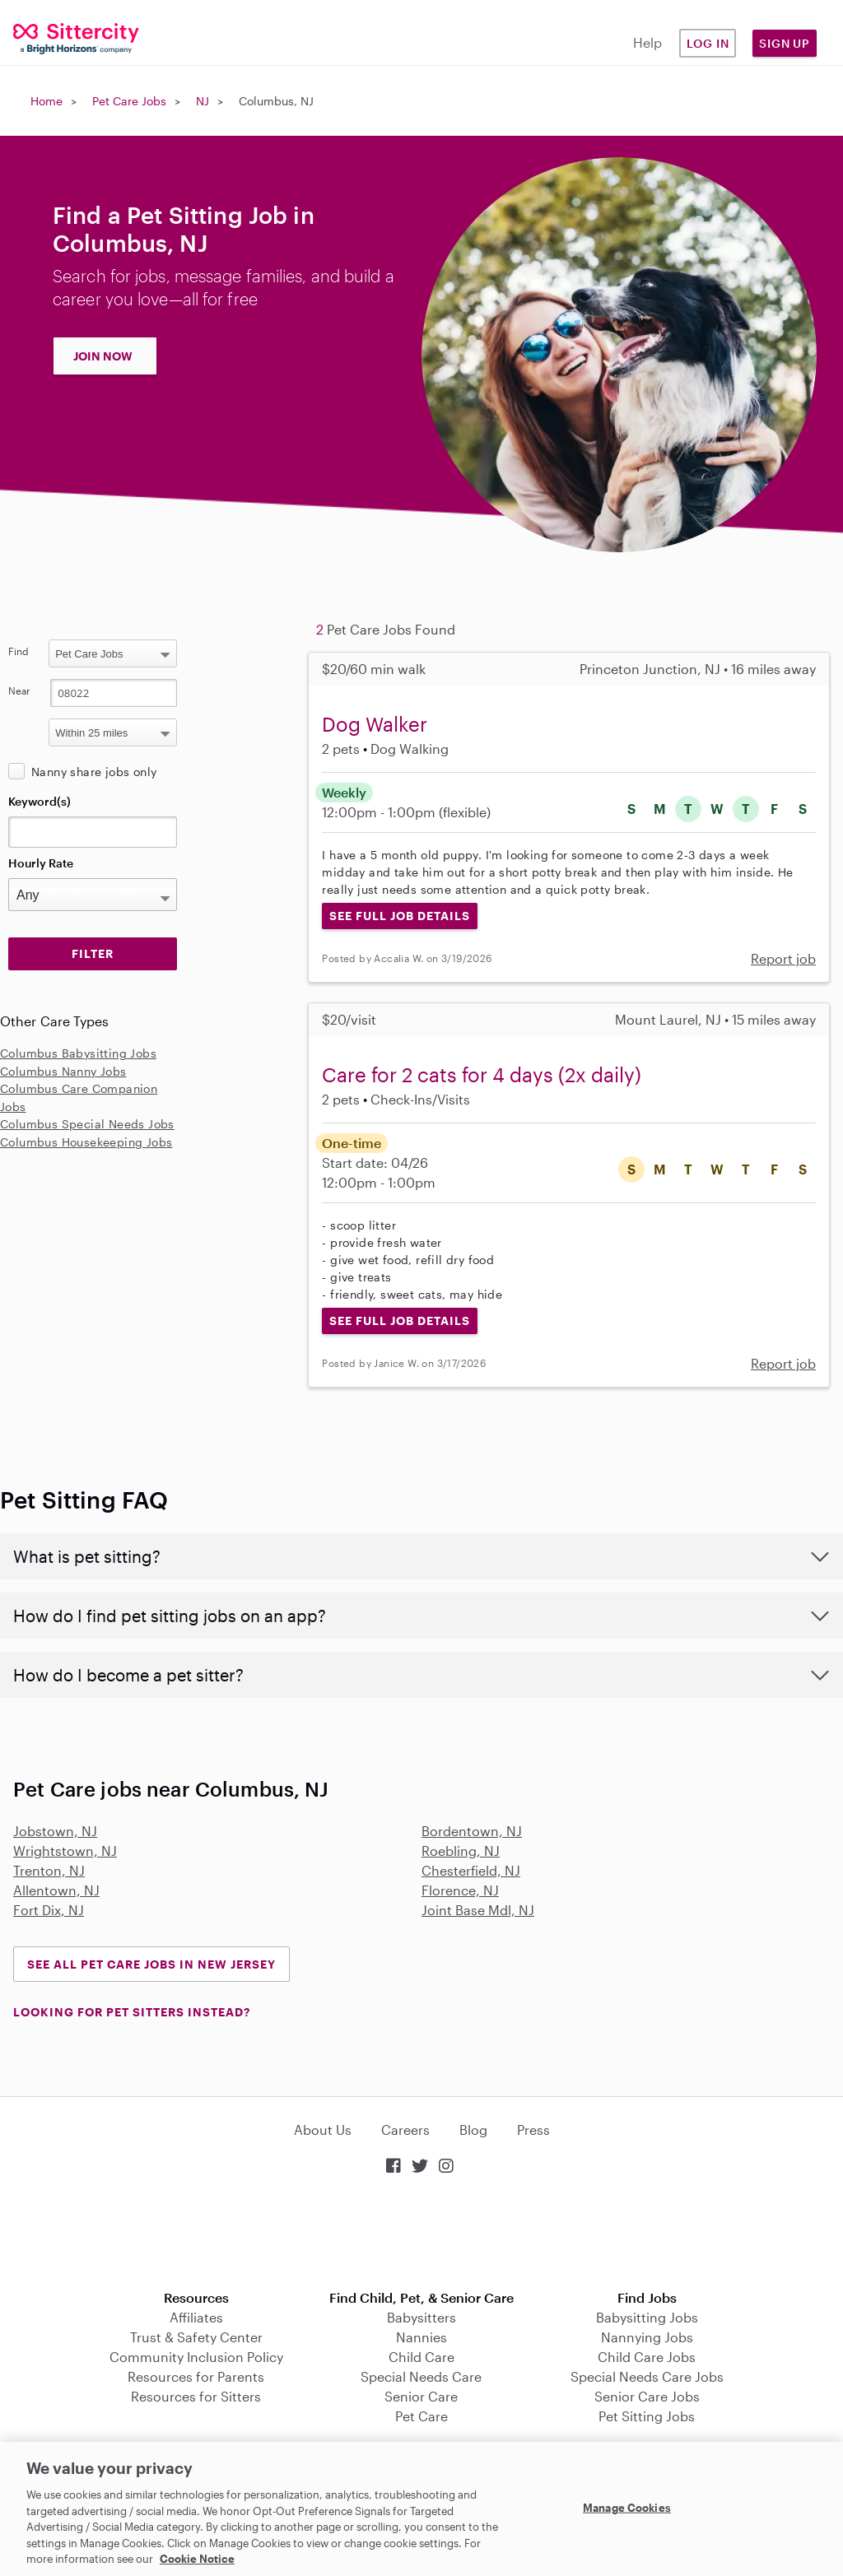 The image size is (843, 2576). Describe the element at coordinates (481, 1074) in the screenshot. I see `Care for 2 cats for 4 days (2x daily)` at that location.